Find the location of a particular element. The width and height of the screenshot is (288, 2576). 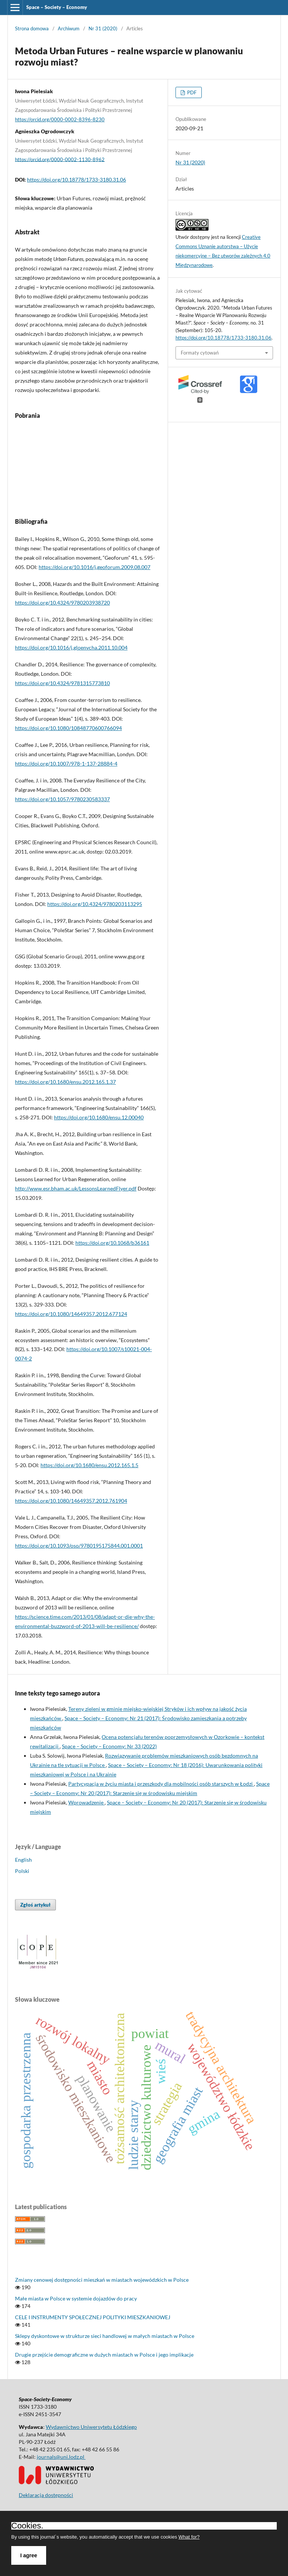

https://doi.org/10.1680/ensu.12.00040 is located at coordinates (99, 1117).